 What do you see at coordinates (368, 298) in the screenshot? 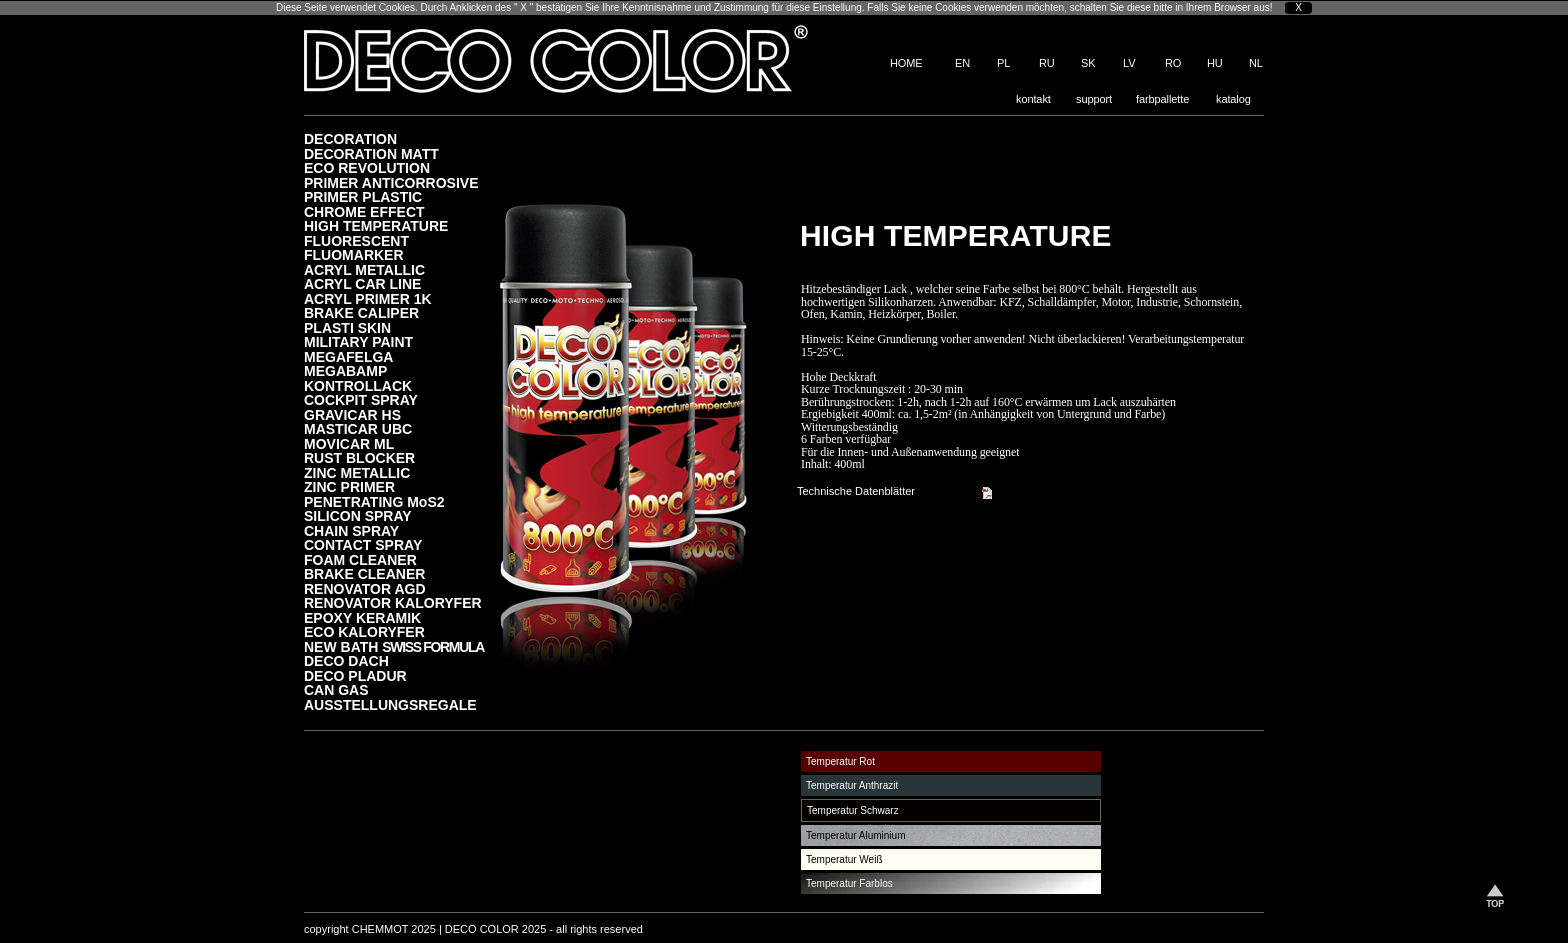
I see `ACRYL PRIMER 1K` at bounding box center [368, 298].